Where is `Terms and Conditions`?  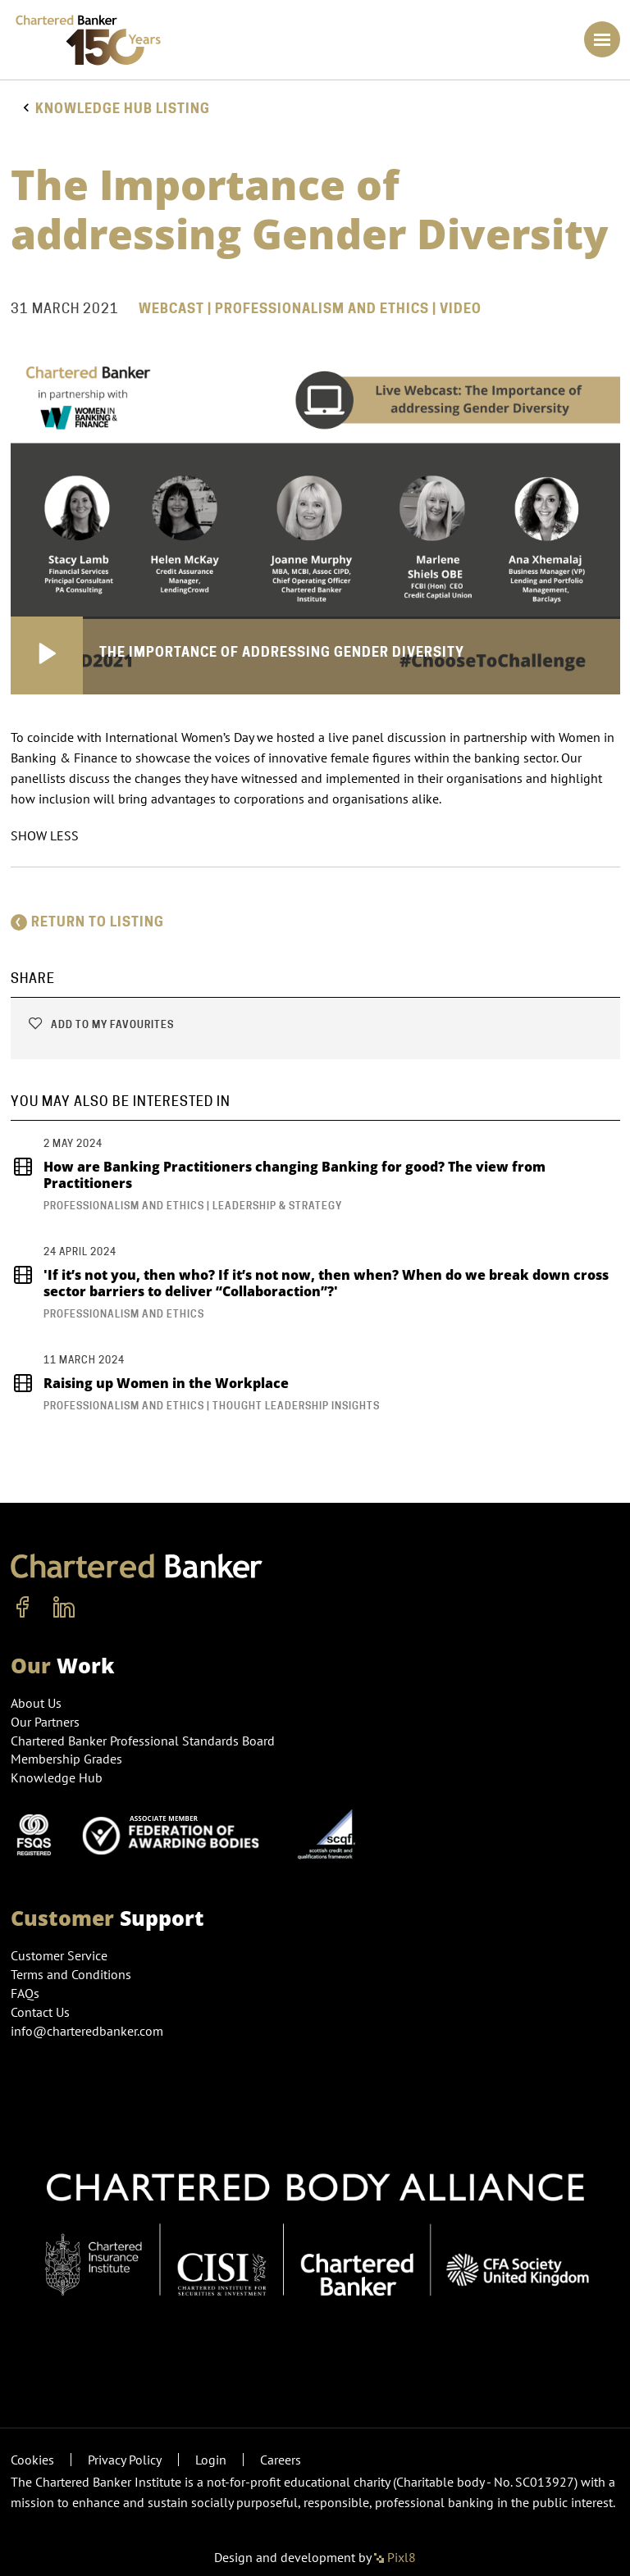
Terms and Conditions is located at coordinates (71, 1974).